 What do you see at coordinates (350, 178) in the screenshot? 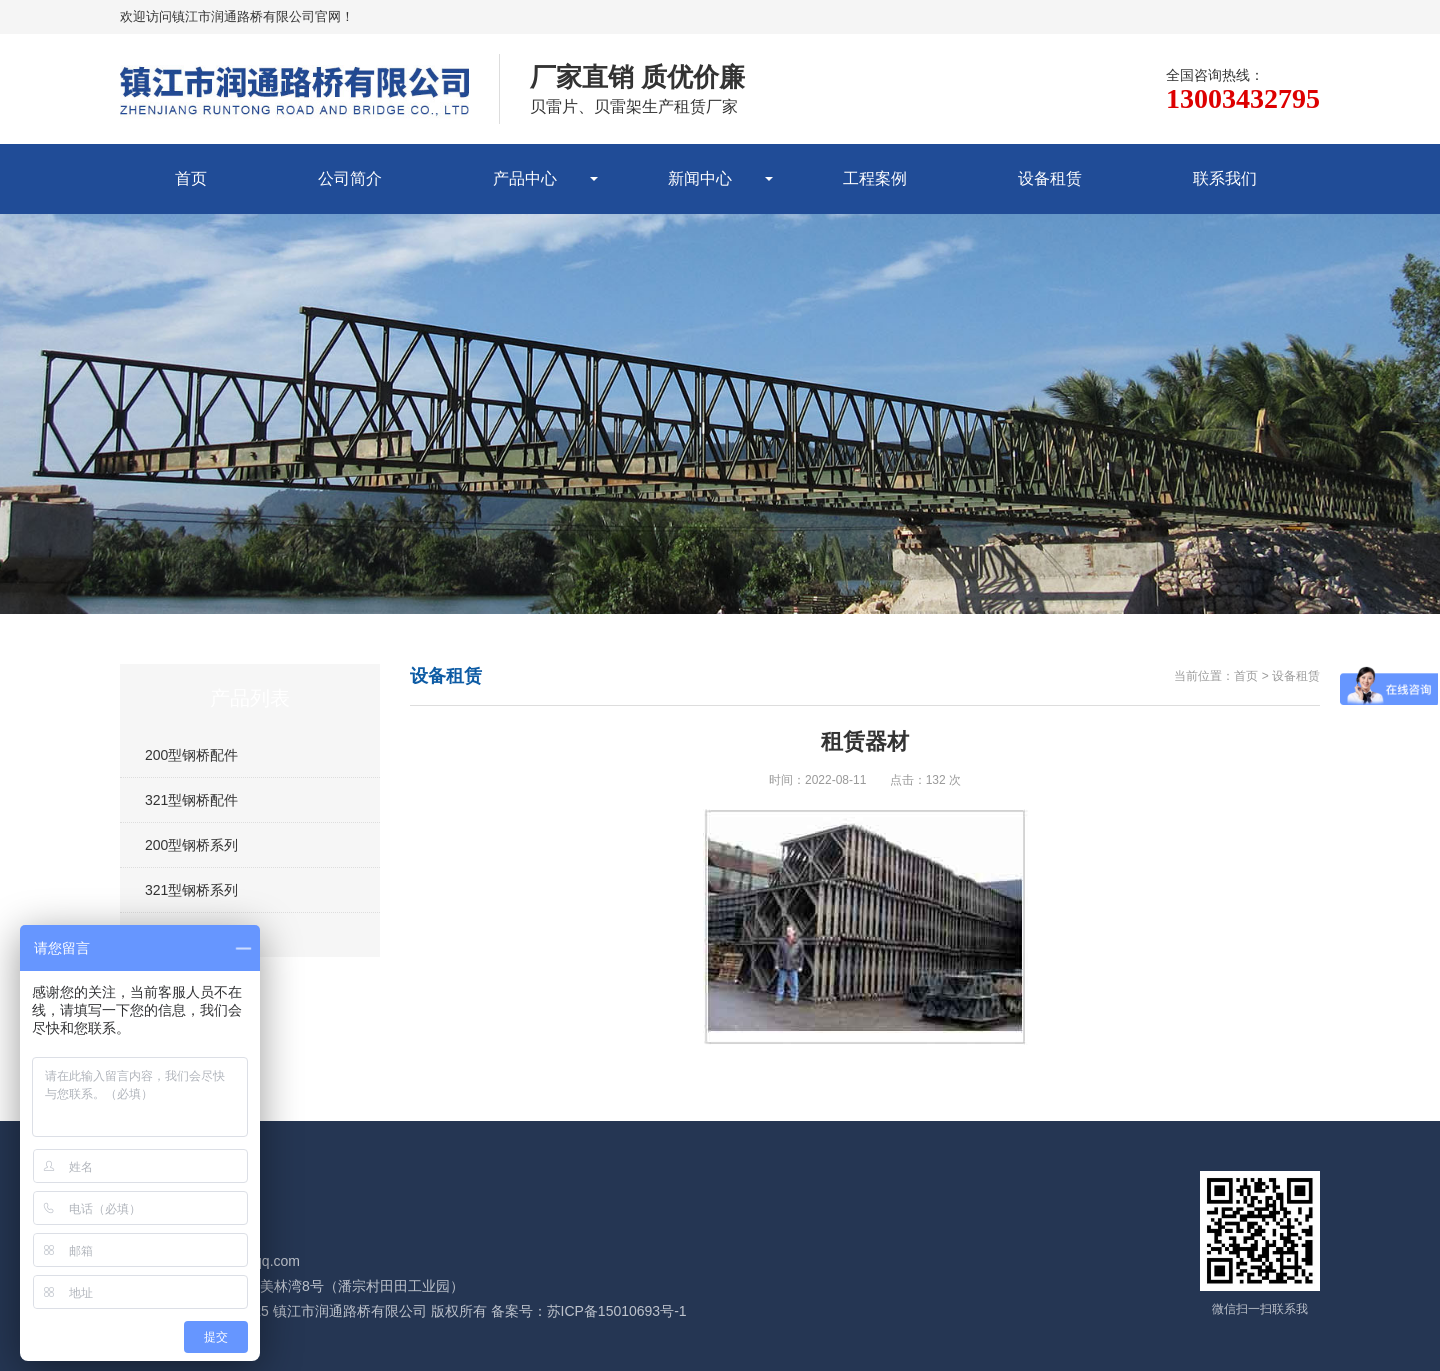
I see `公司简介` at bounding box center [350, 178].